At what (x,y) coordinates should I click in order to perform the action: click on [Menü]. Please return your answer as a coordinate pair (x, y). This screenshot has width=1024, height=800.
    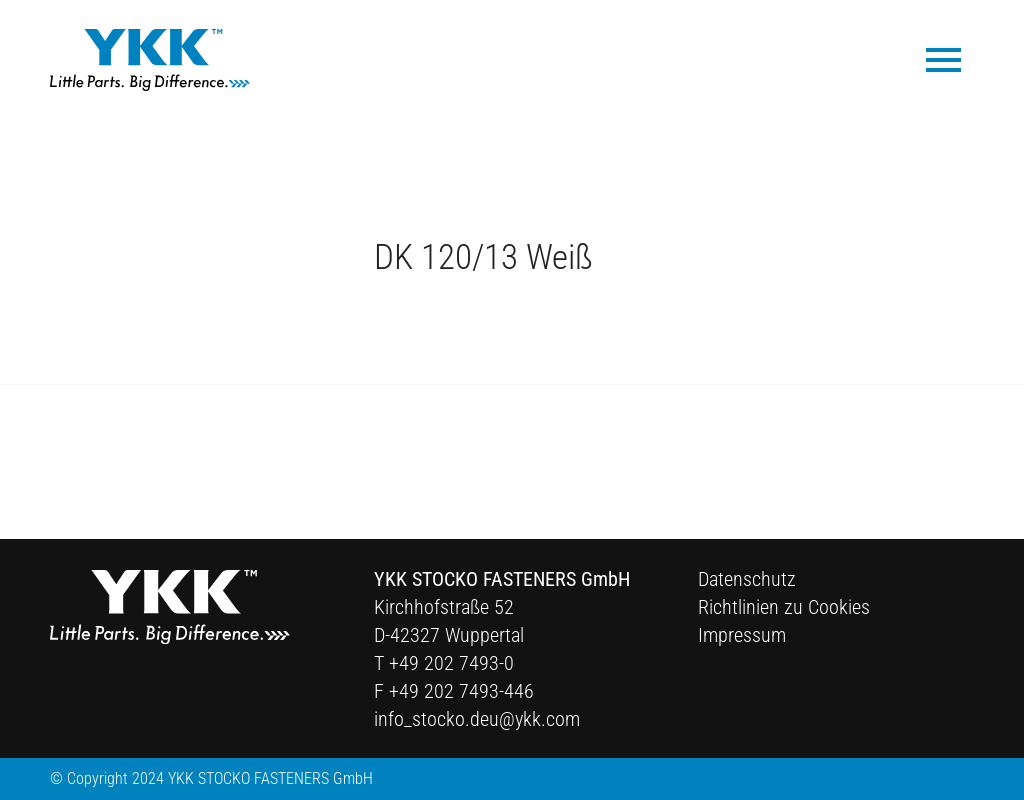
    Looking at the image, I should click on (943, 58).